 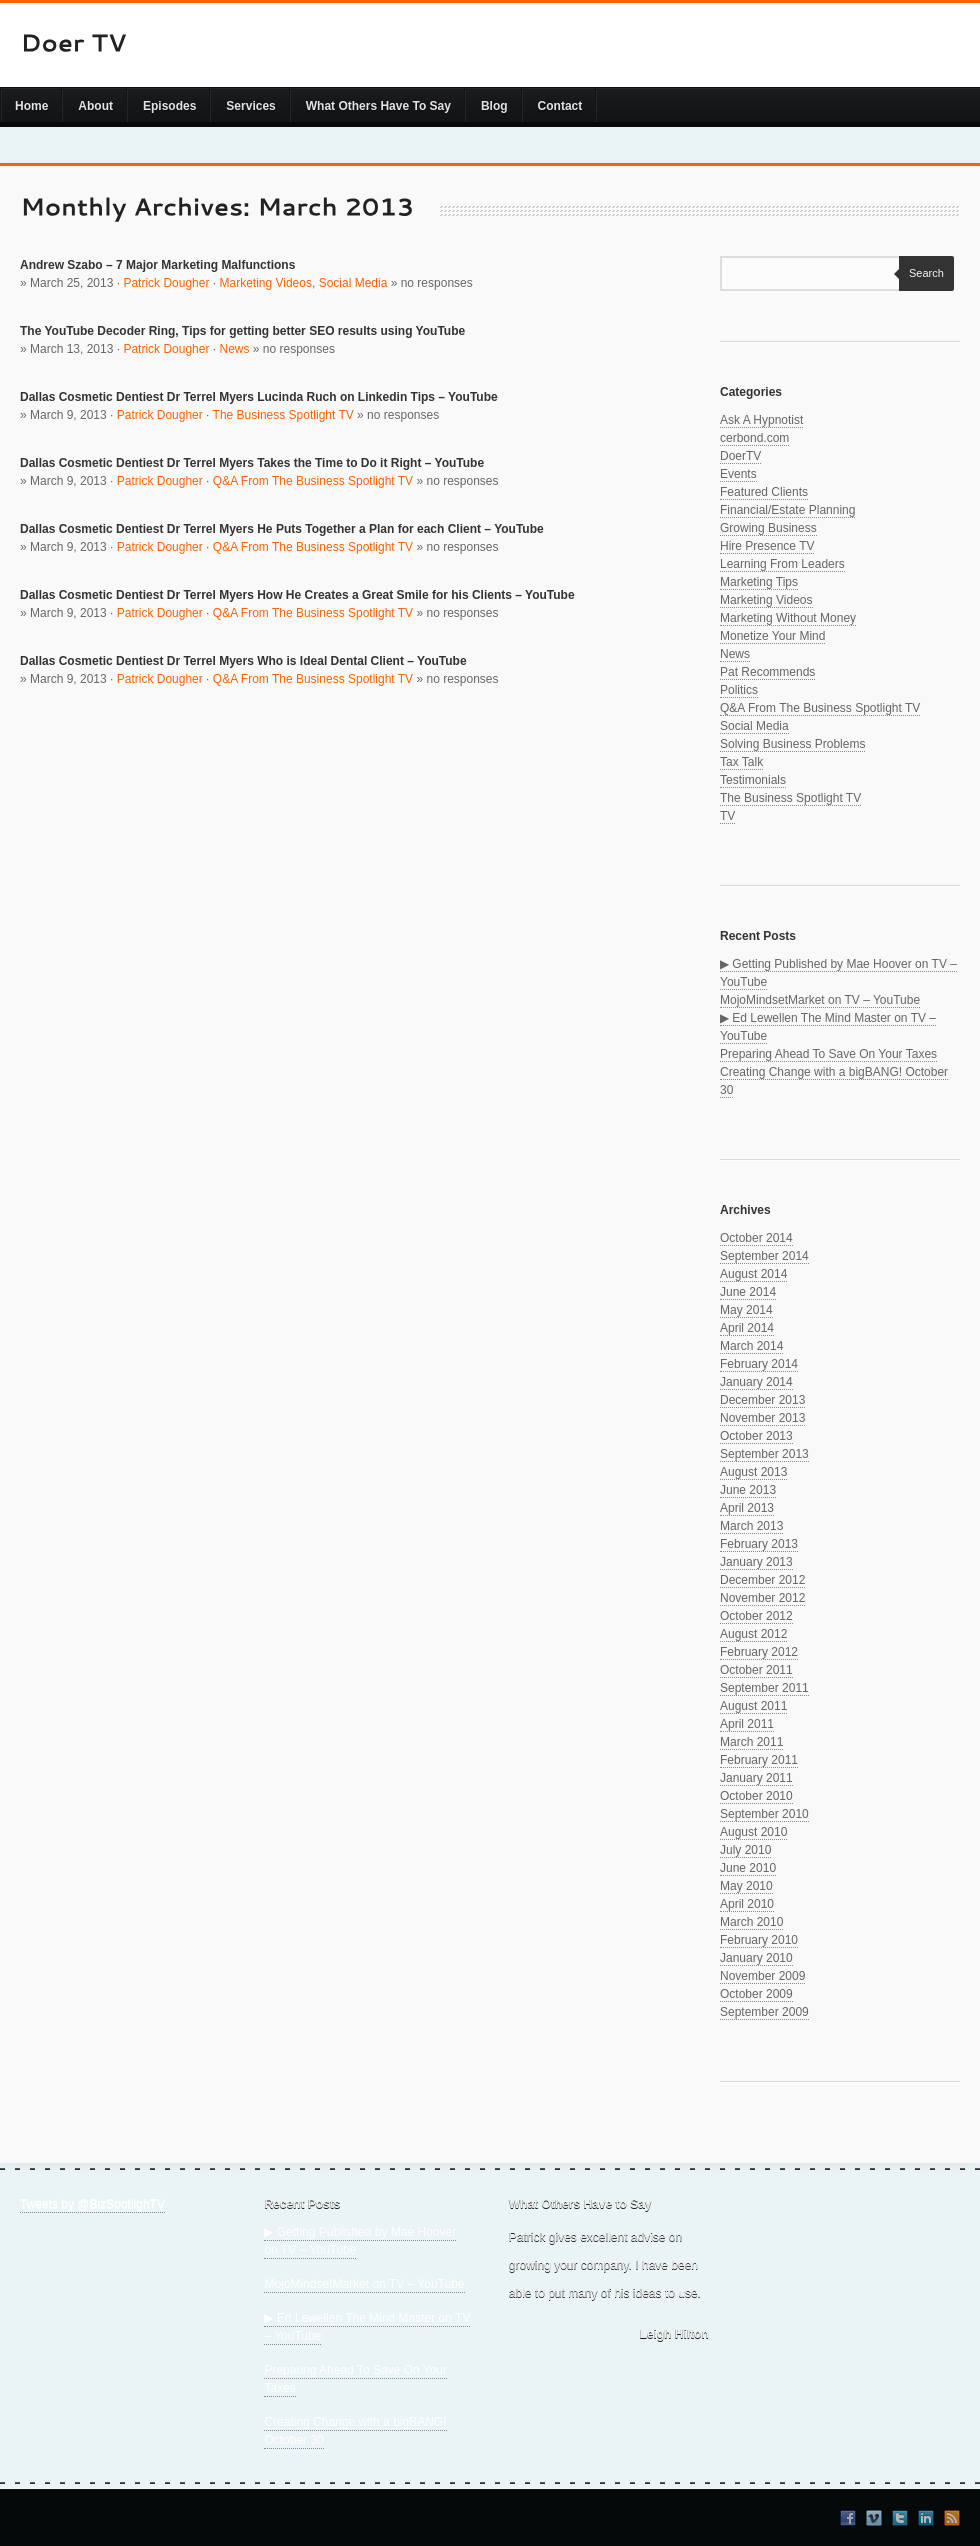 I want to click on September 2009, so click(x=764, y=2012).